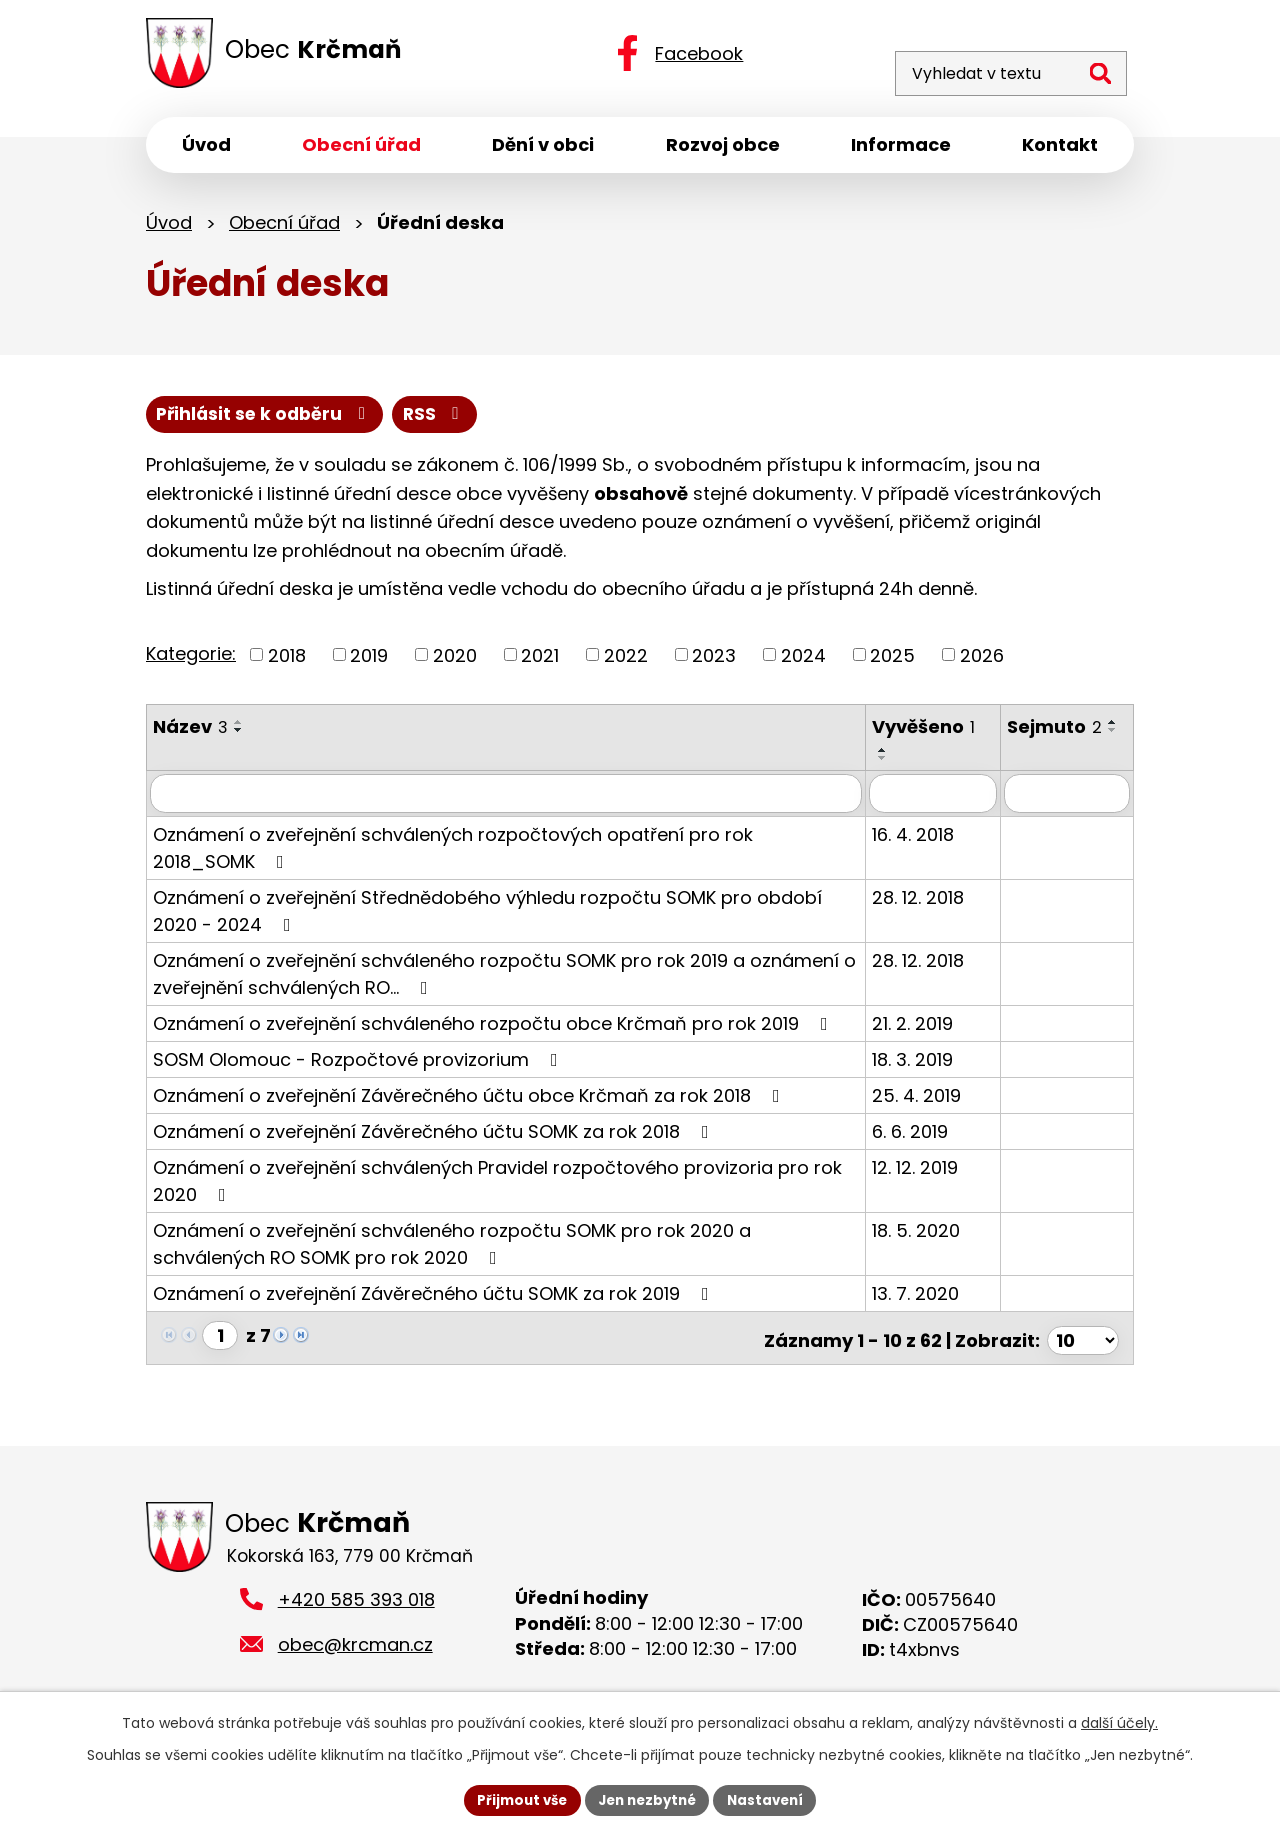  What do you see at coordinates (927, 902) in the screenshot?
I see `28. 12. 2018` at bounding box center [927, 902].